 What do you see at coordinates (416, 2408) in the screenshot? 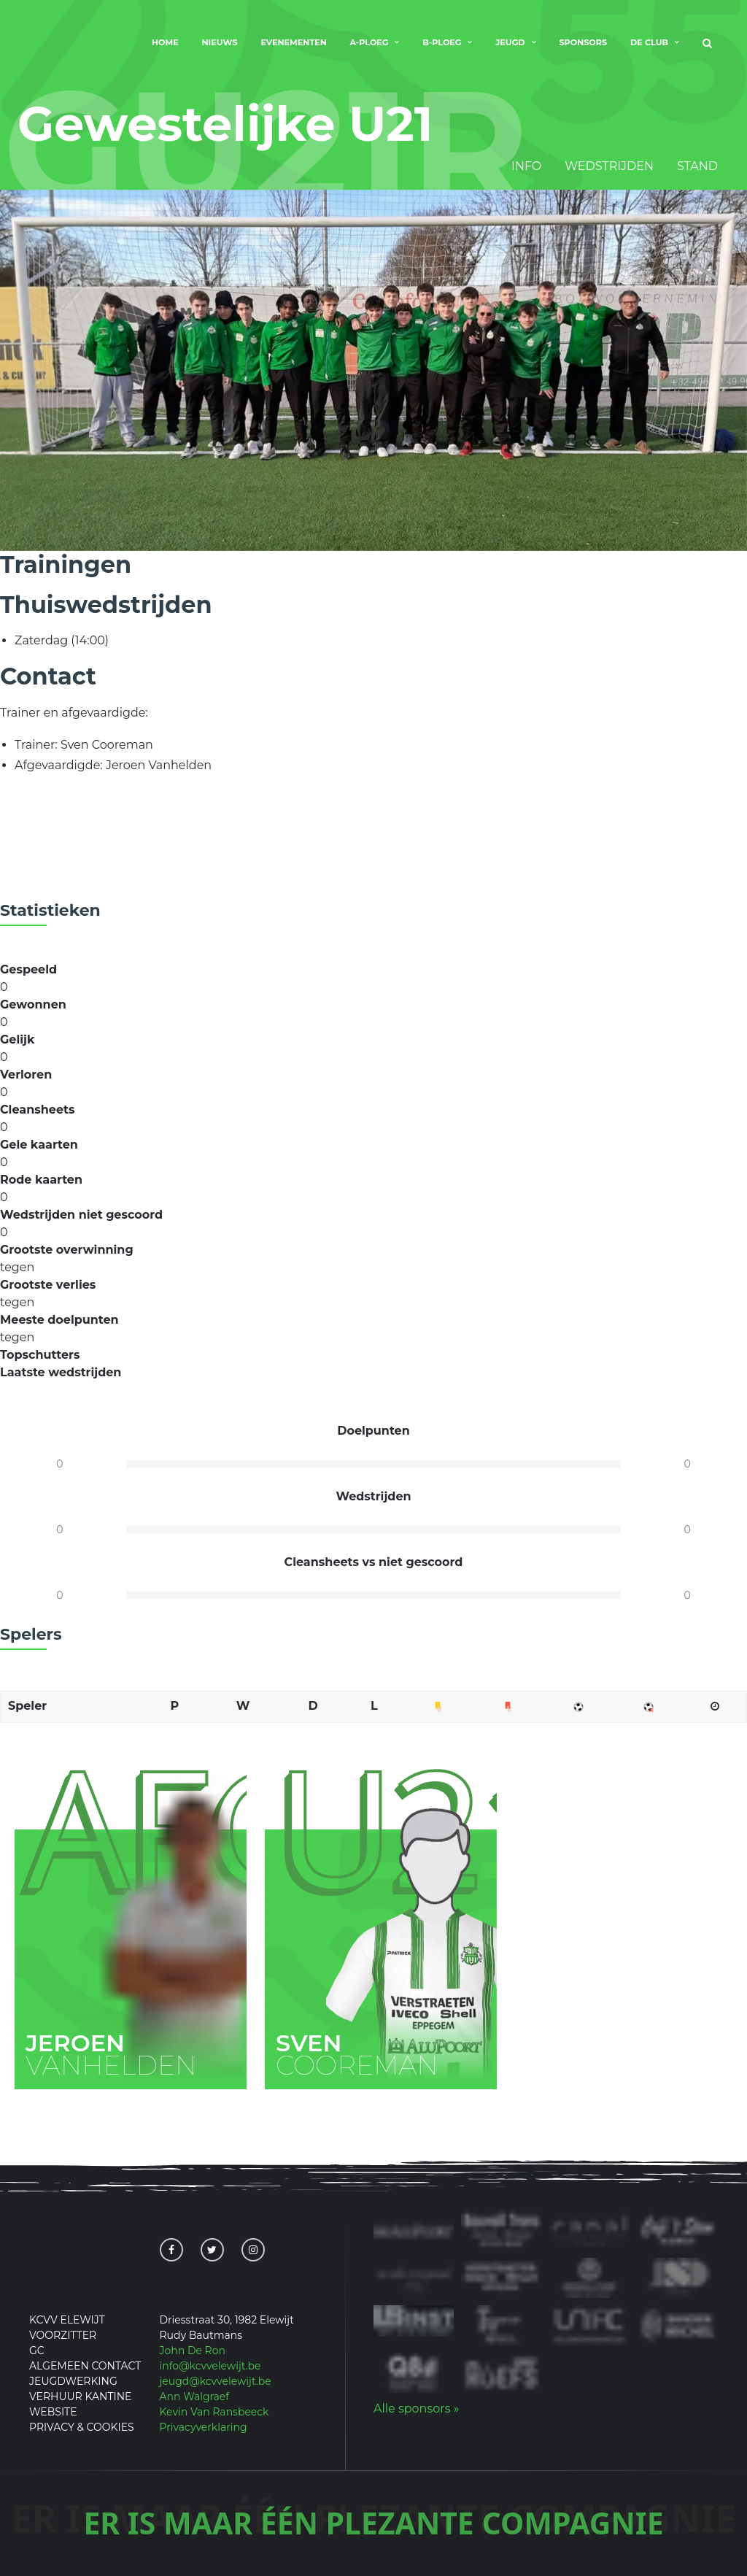
I see `Alle sponsors »` at bounding box center [416, 2408].